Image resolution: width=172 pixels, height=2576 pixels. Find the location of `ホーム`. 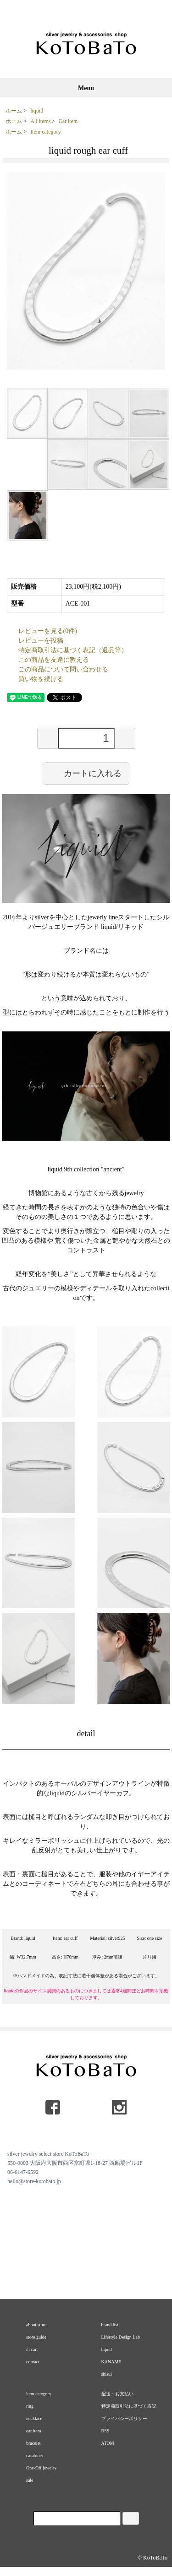

ホーム is located at coordinates (14, 110).